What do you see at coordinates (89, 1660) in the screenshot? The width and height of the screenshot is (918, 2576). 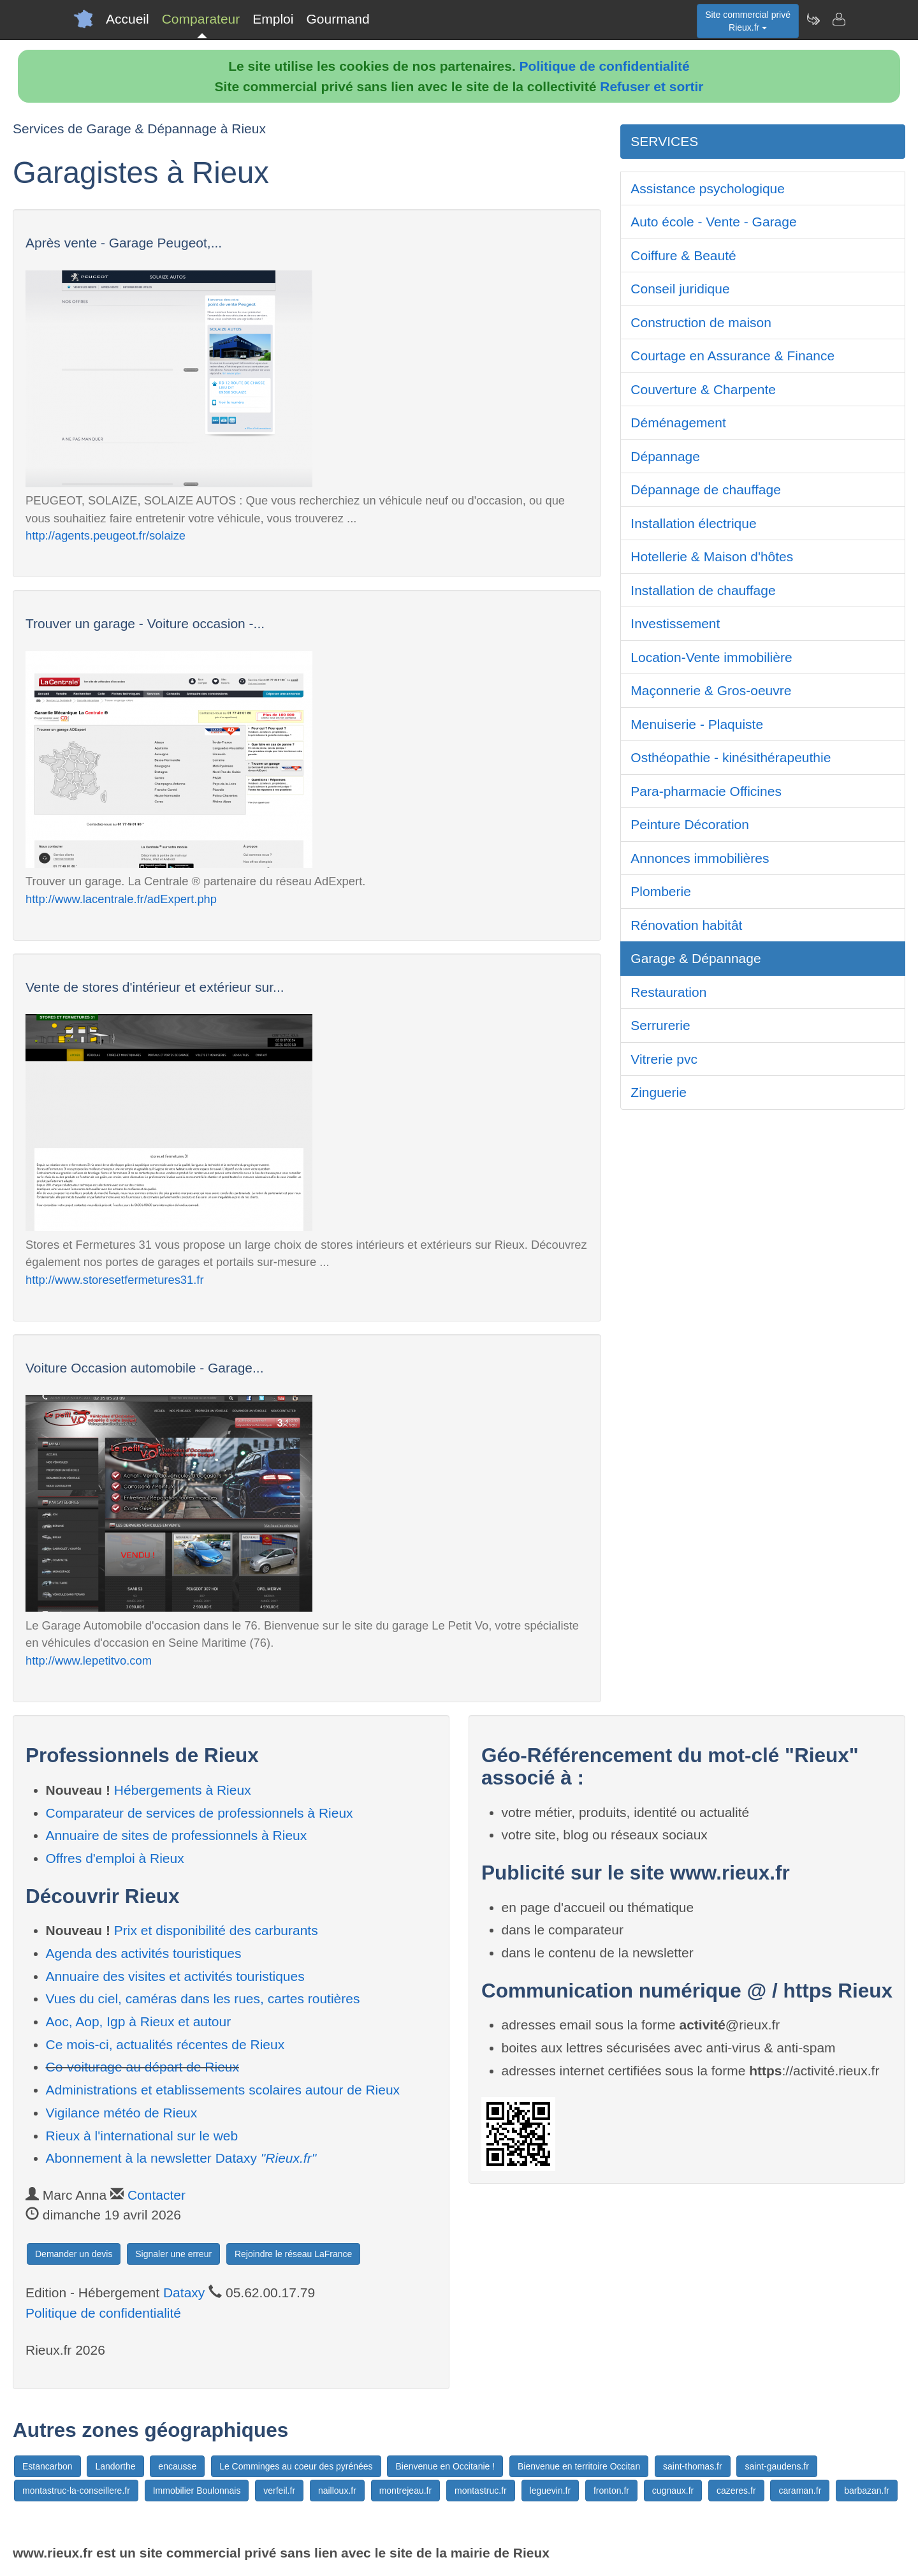 I see `http://www.lepetitvo.com` at bounding box center [89, 1660].